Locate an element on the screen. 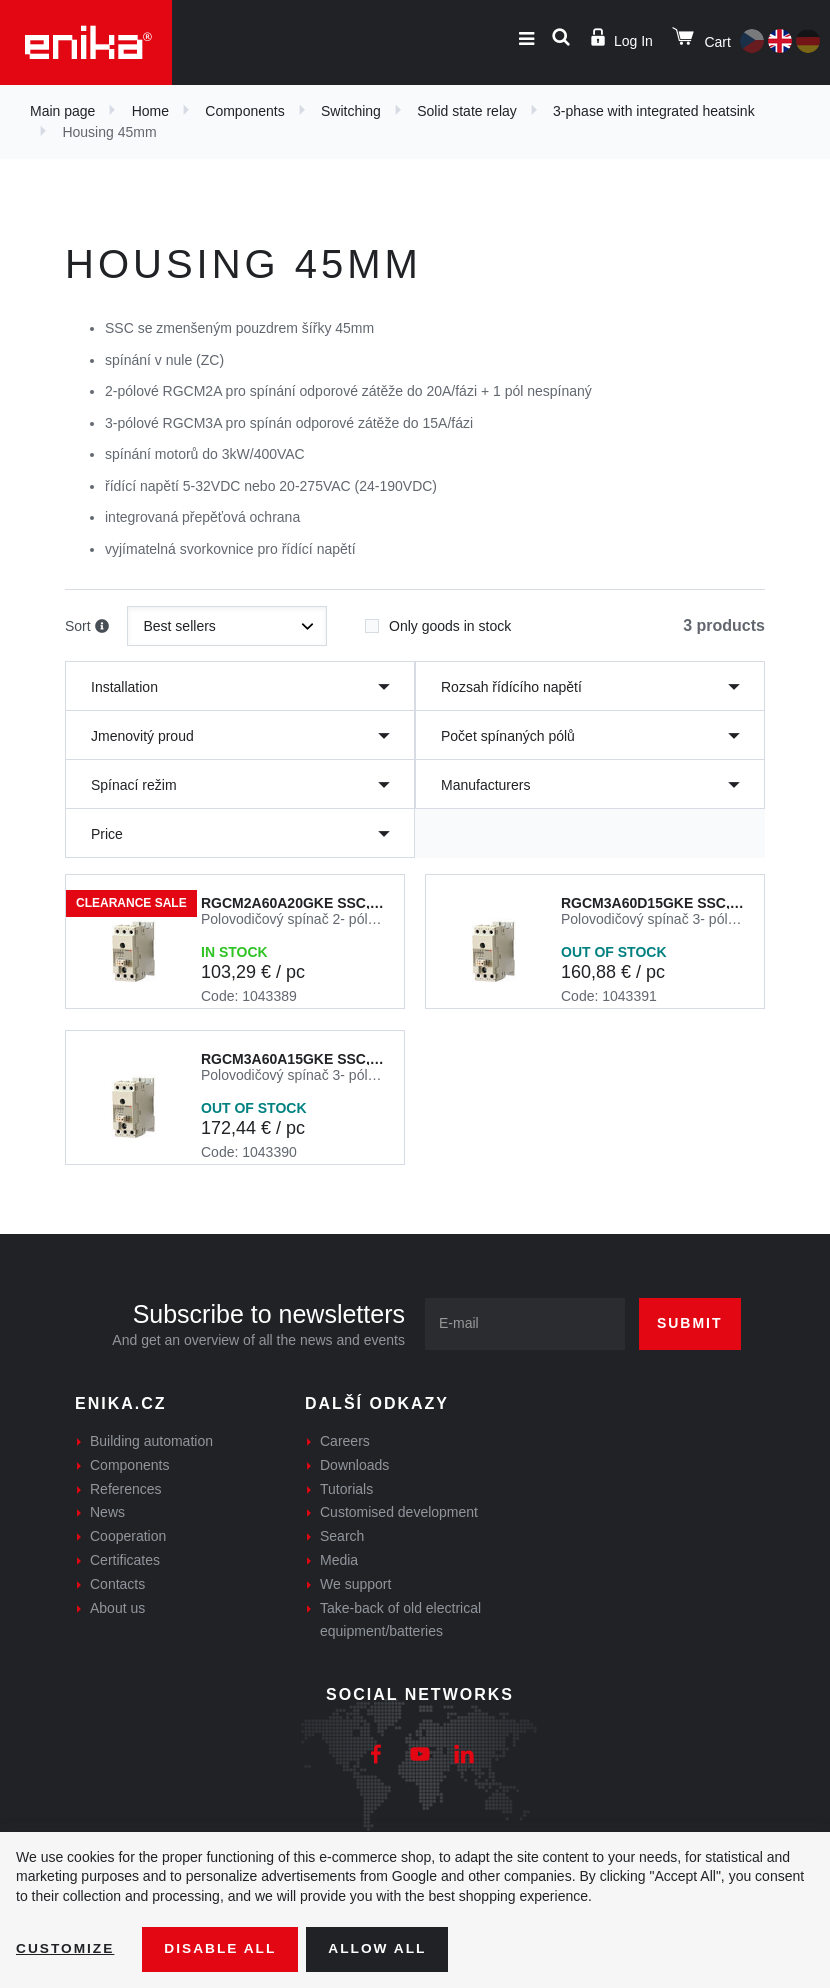  Search is located at coordinates (342, 1536).